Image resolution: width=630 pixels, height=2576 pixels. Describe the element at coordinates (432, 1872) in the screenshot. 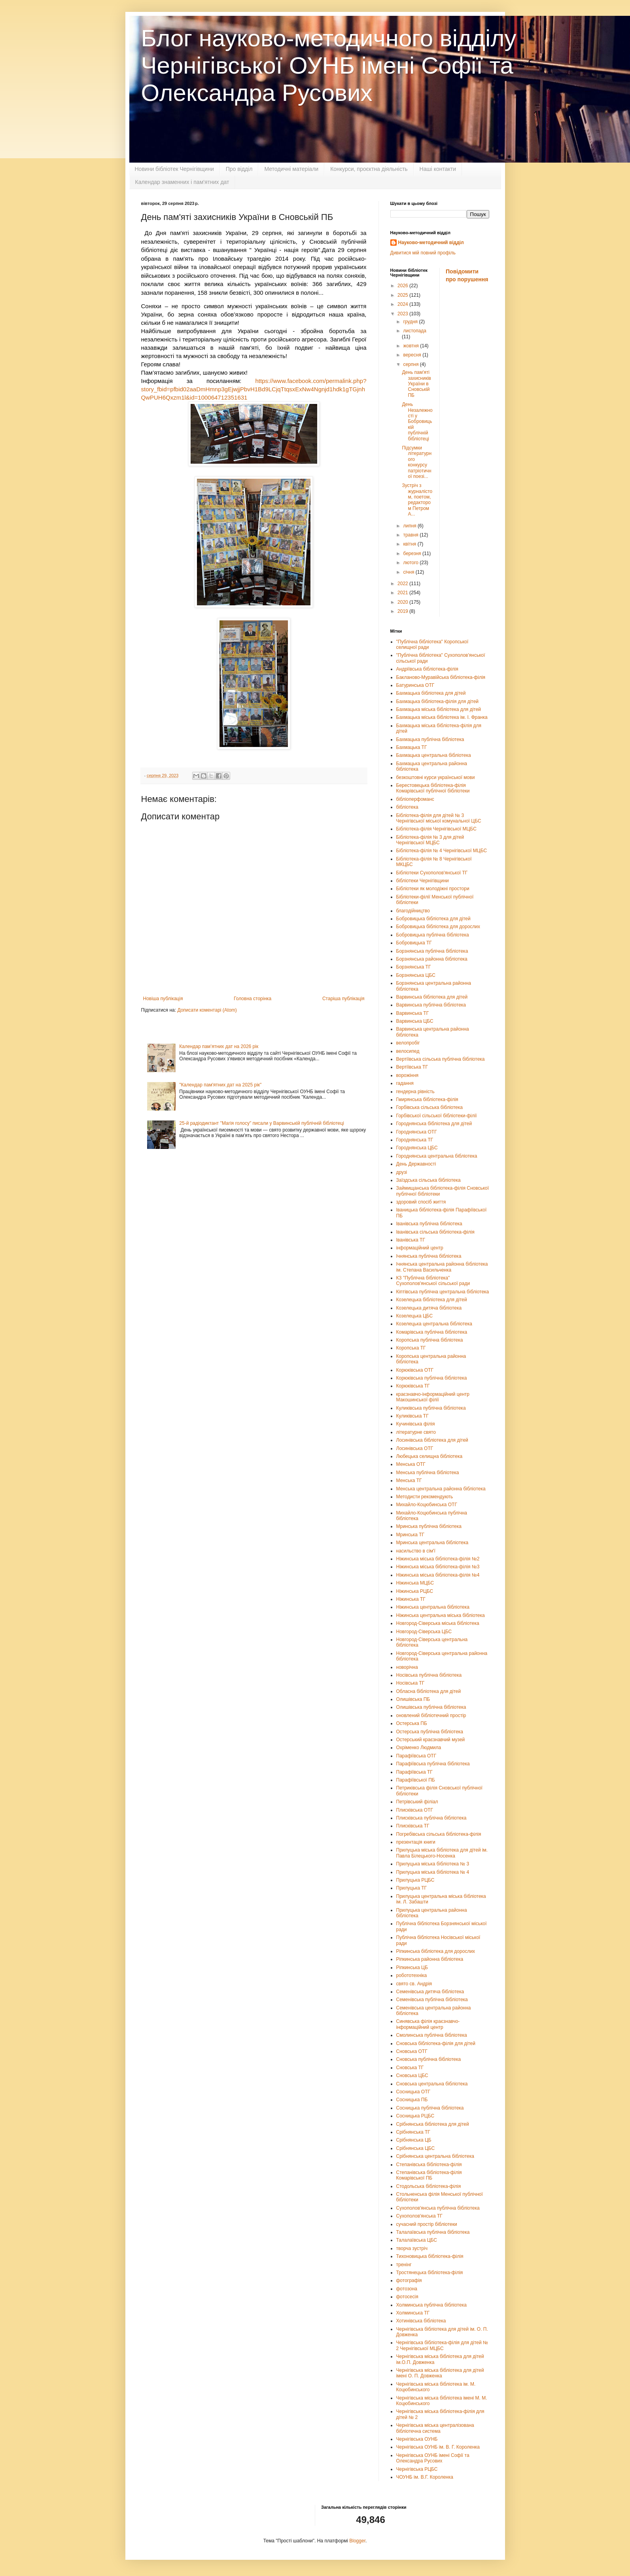

I see `Прилуцька міська бібліотека № 4` at that location.